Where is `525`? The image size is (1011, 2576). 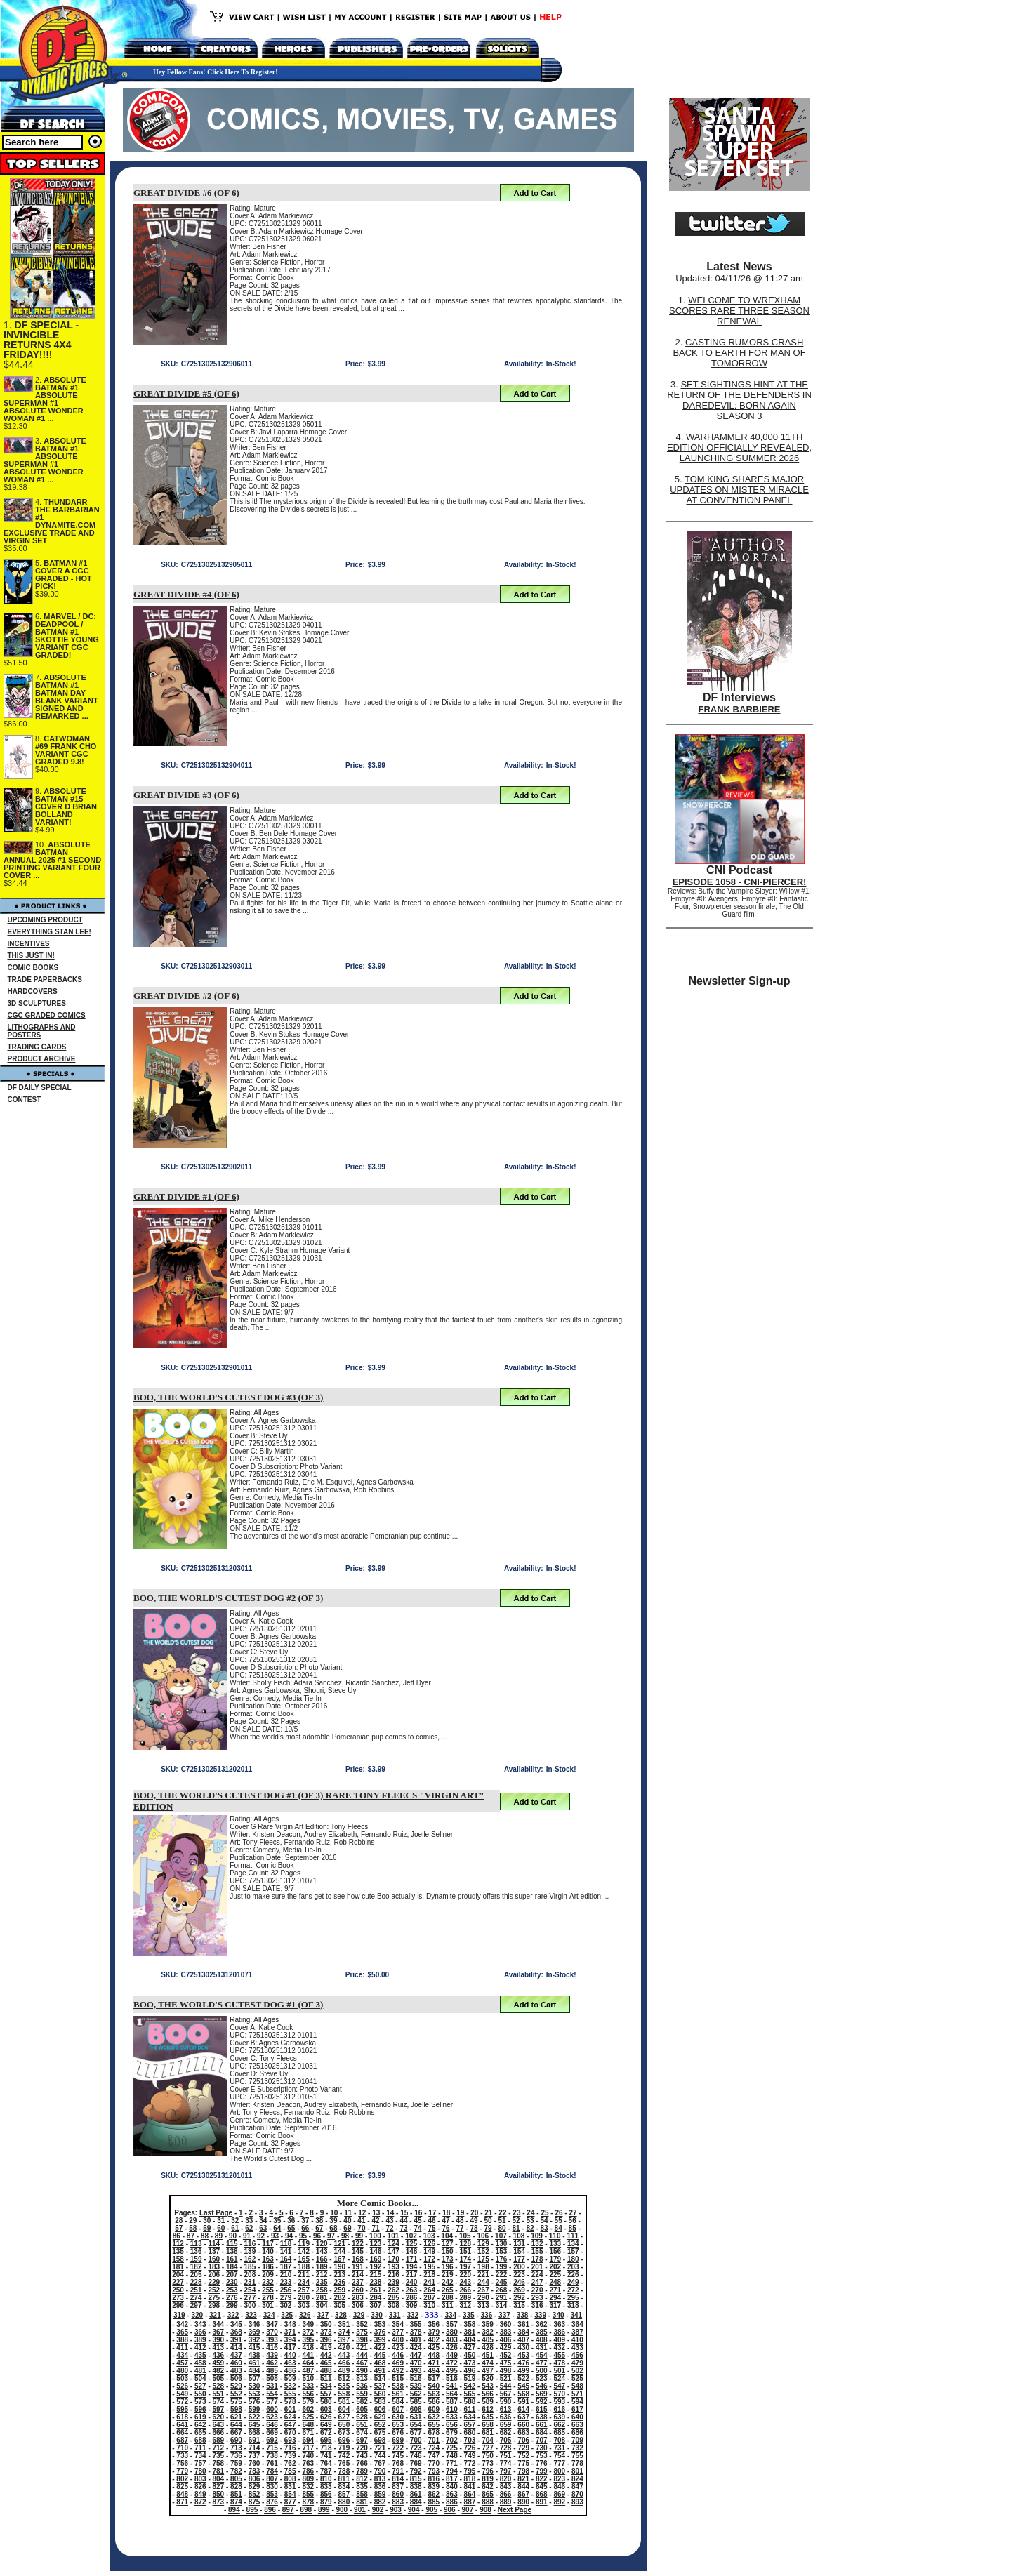
525 is located at coordinates (577, 2378).